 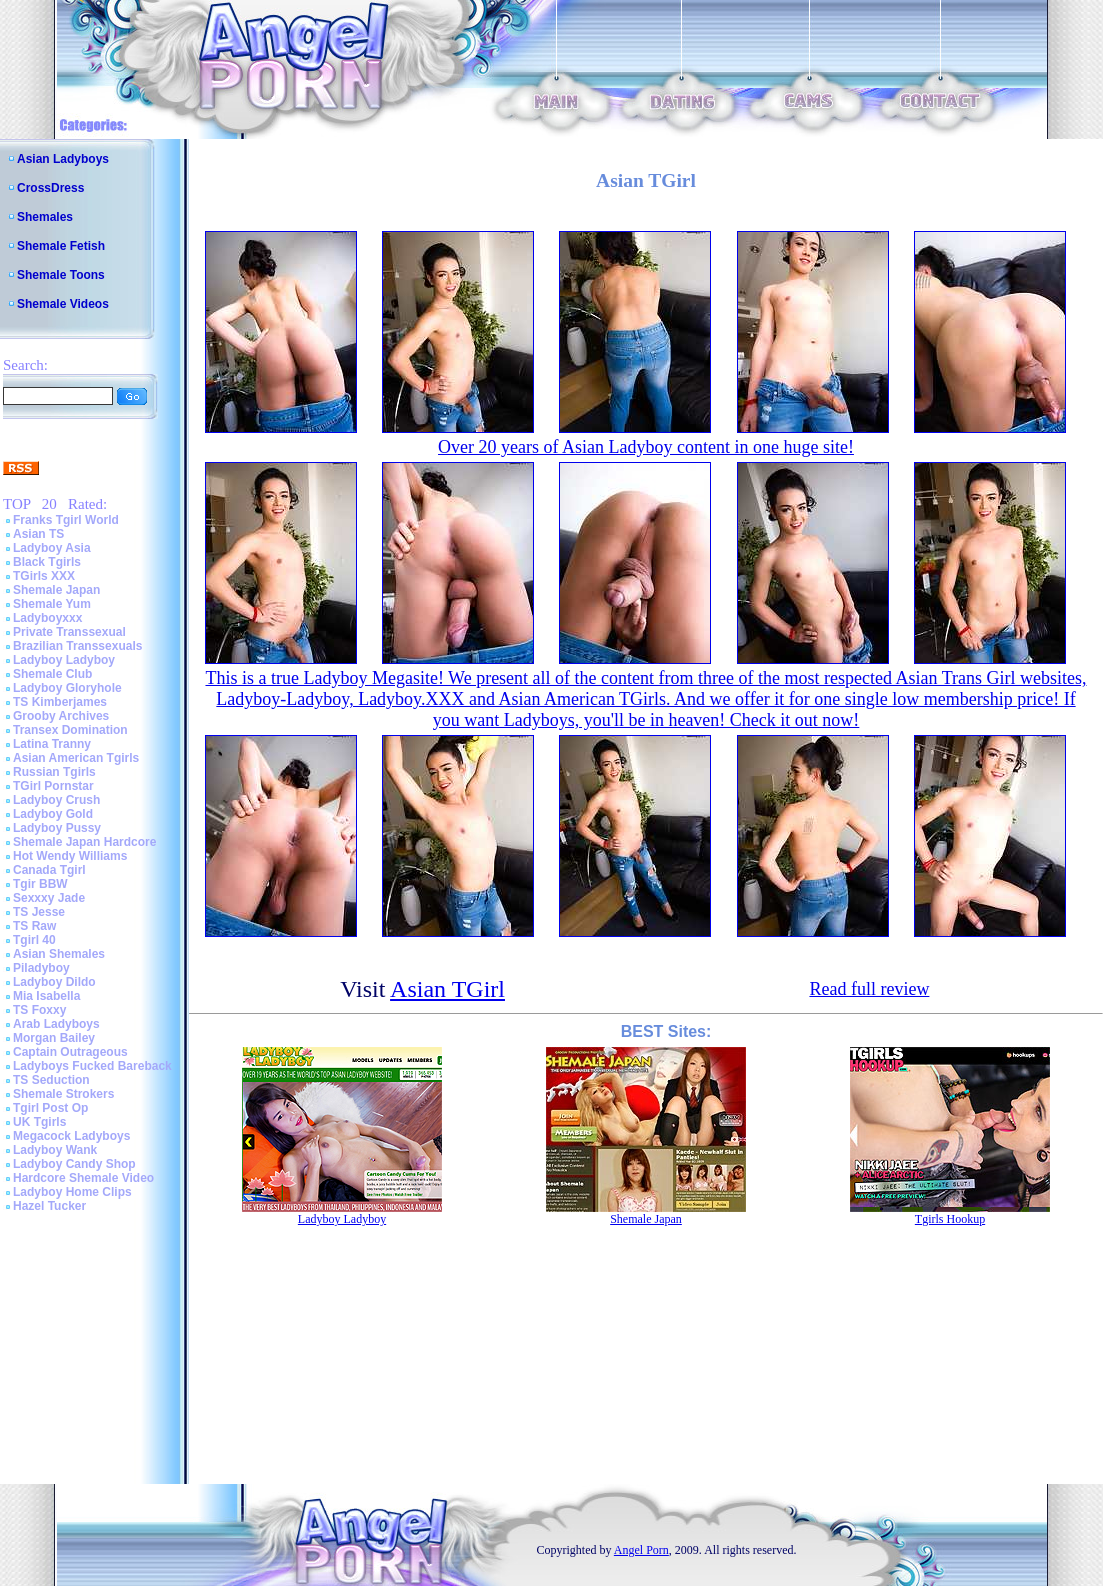 I want to click on TS Jesse, so click(x=39, y=912).